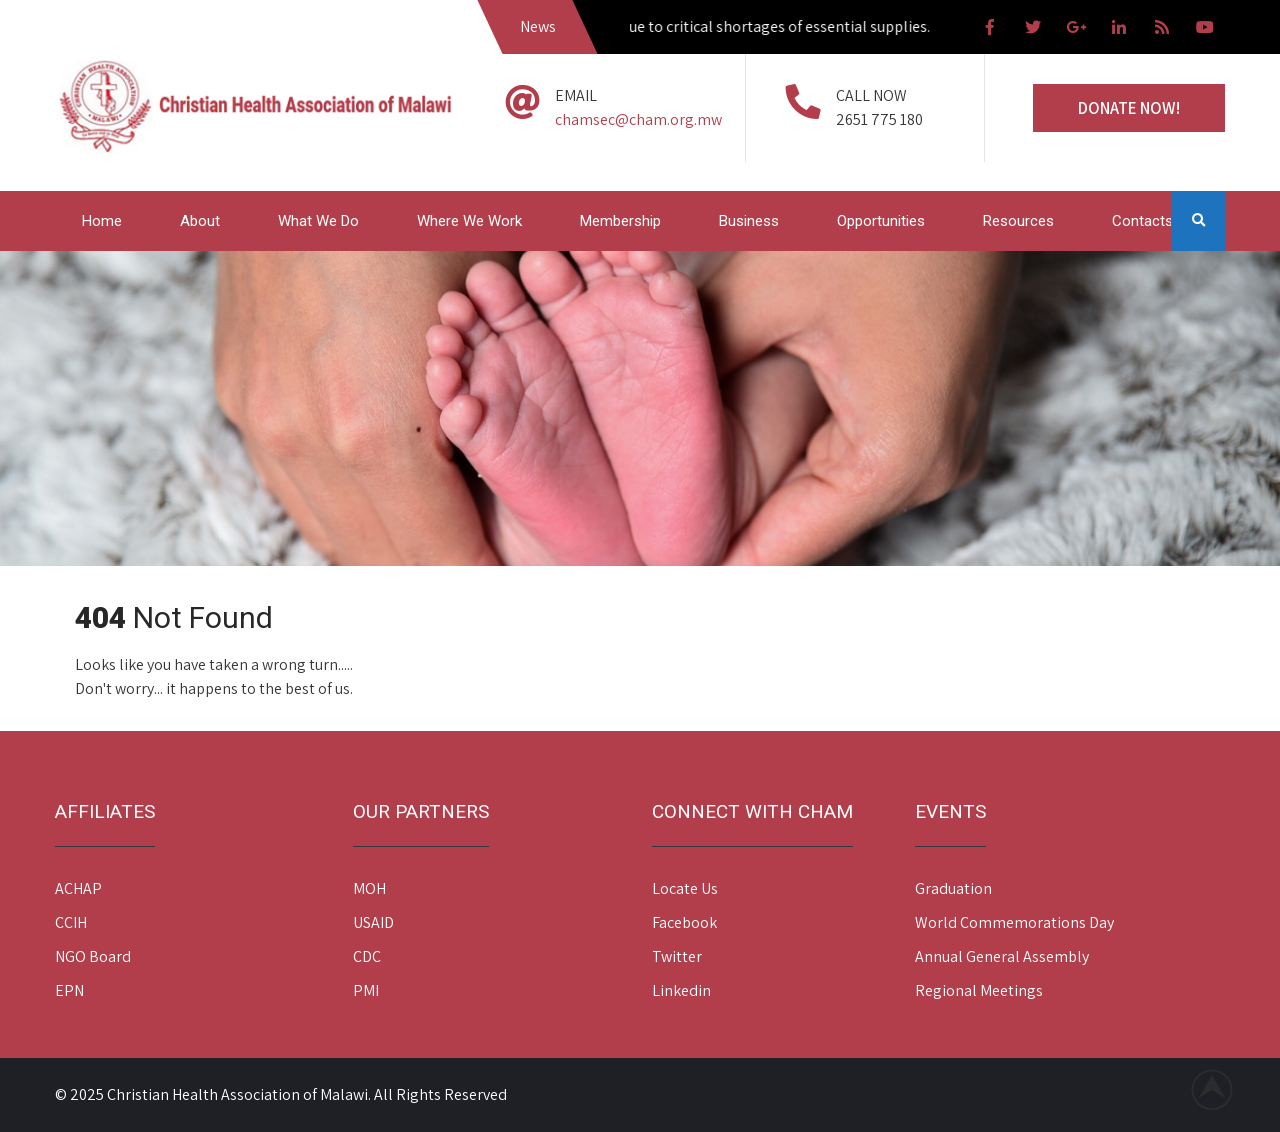  Describe the element at coordinates (1002, 956) in the screenshot. I see `Annual General Assembly` at that location.